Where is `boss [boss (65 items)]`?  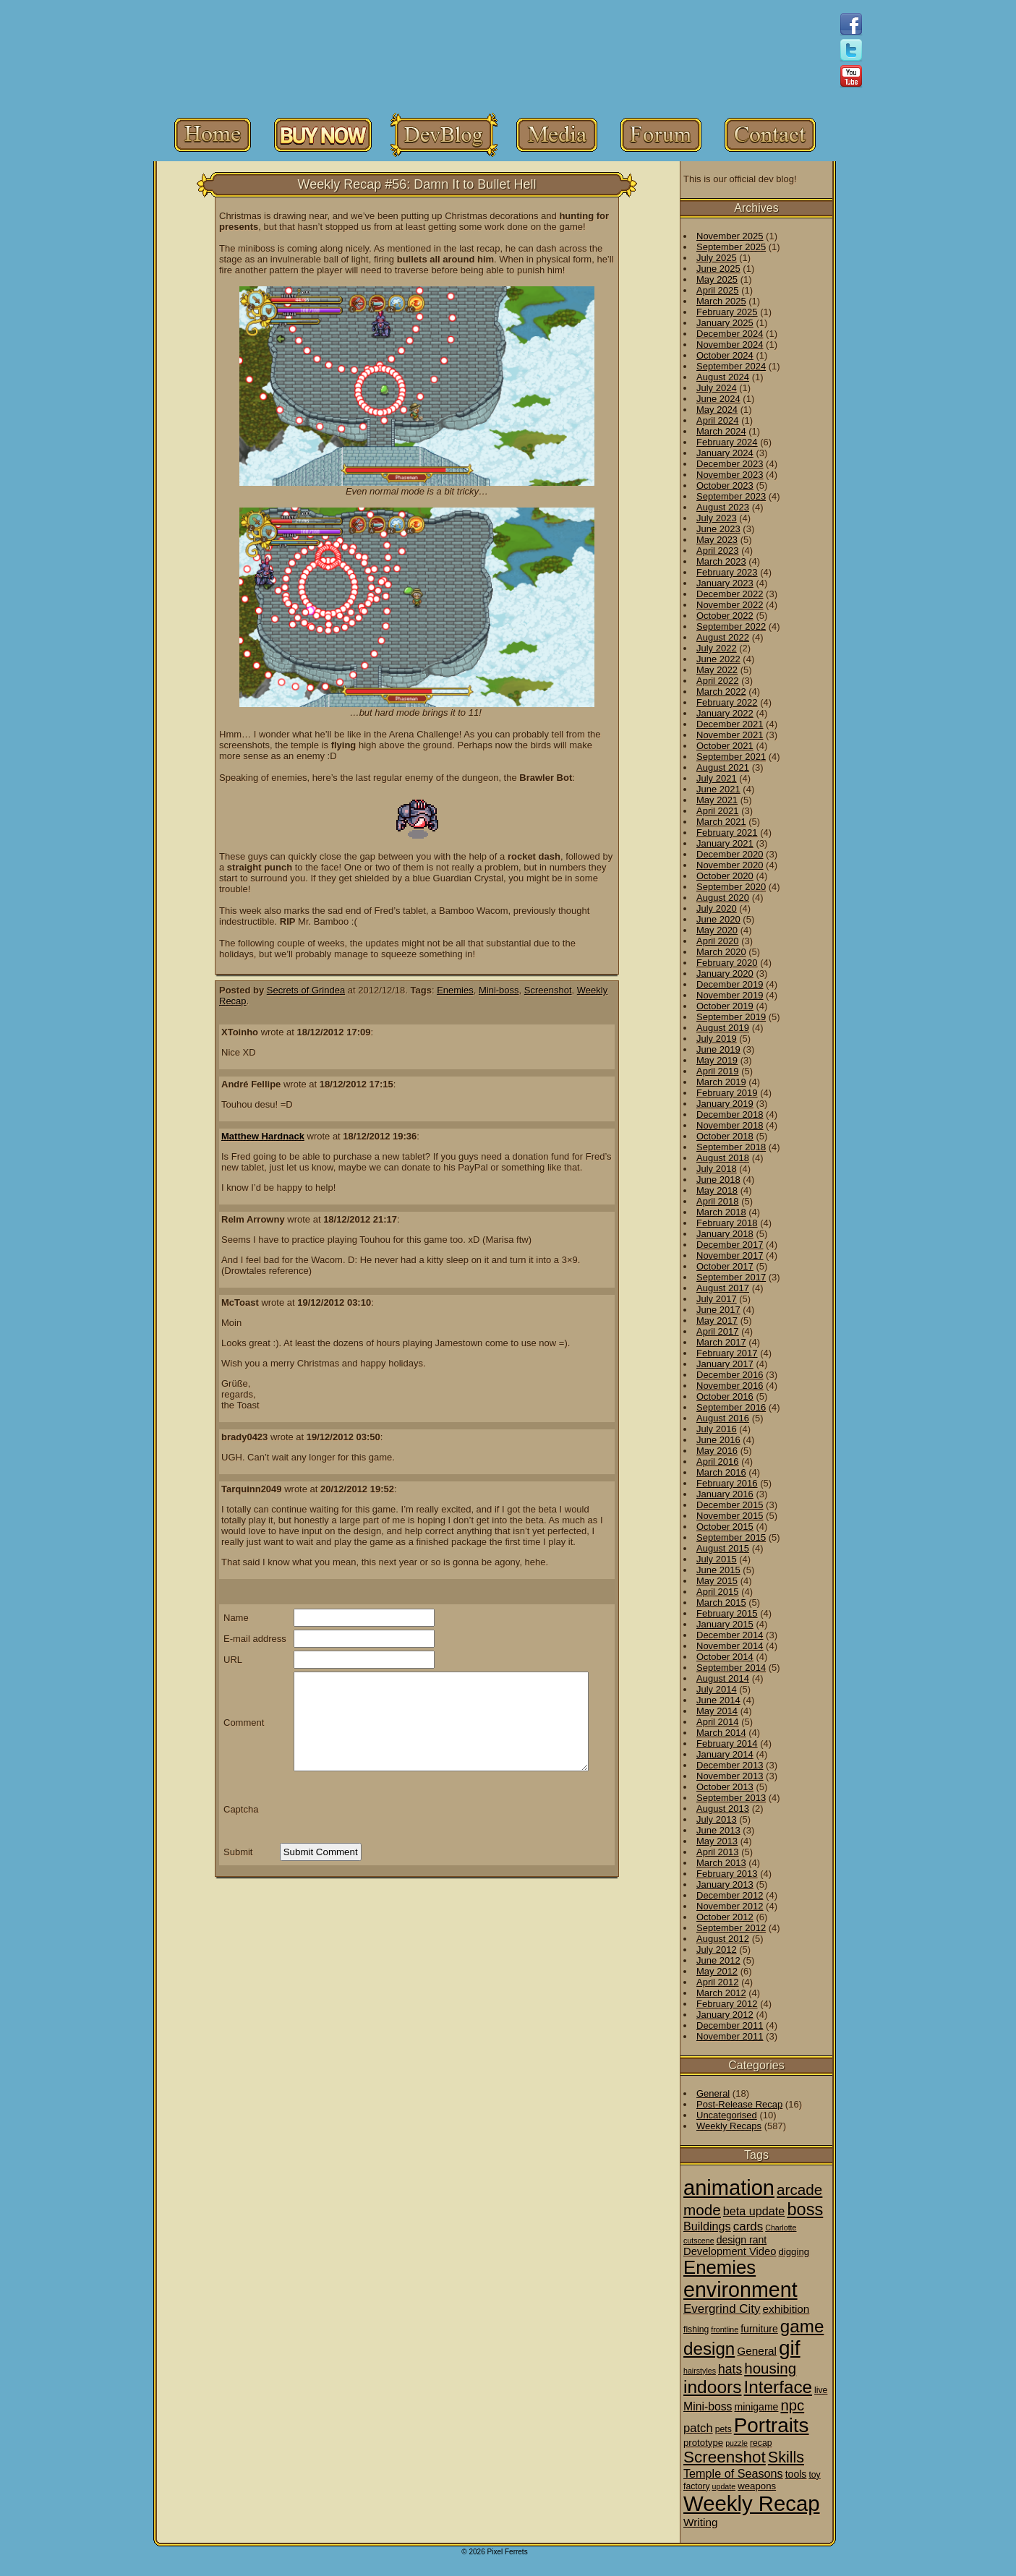 boss [boss (65 items)] is located at coordinates (805, 2209).